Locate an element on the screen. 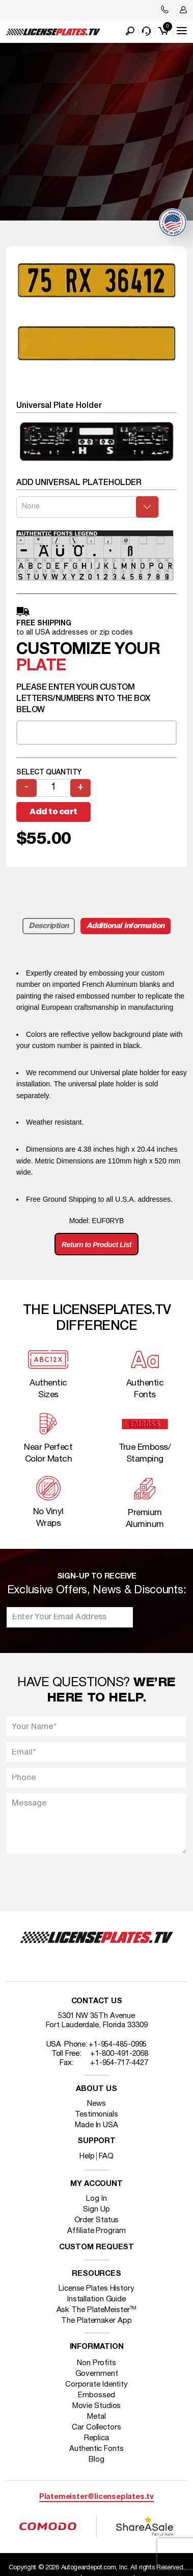 Image resolution: width=193 pixels, height=2576 pixels. plate is located at coordinates (41, 666).